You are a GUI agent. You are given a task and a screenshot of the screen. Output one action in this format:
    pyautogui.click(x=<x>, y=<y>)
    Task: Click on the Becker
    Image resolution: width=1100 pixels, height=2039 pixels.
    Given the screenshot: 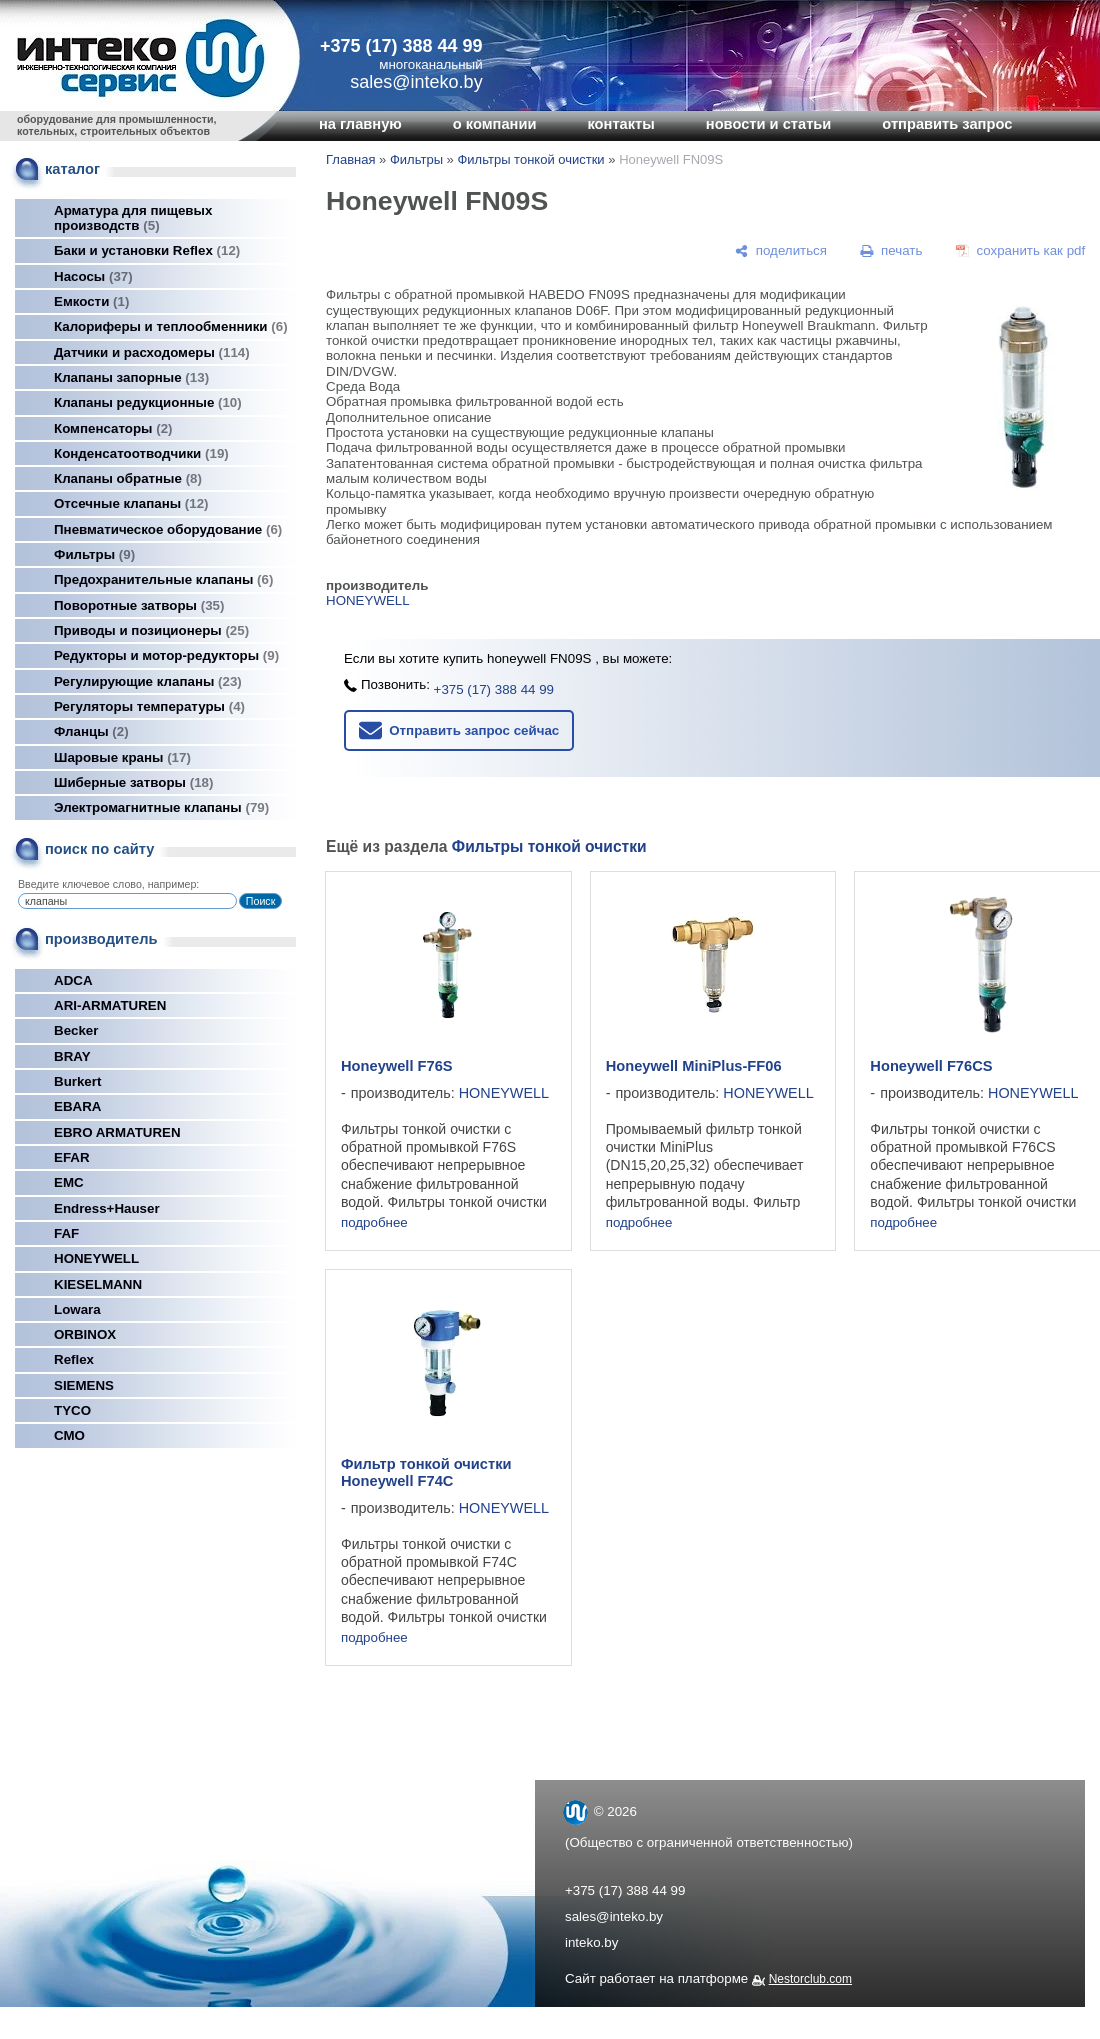 What is the action you would take?
    pyautogui.click(x=76, y=1030)
    